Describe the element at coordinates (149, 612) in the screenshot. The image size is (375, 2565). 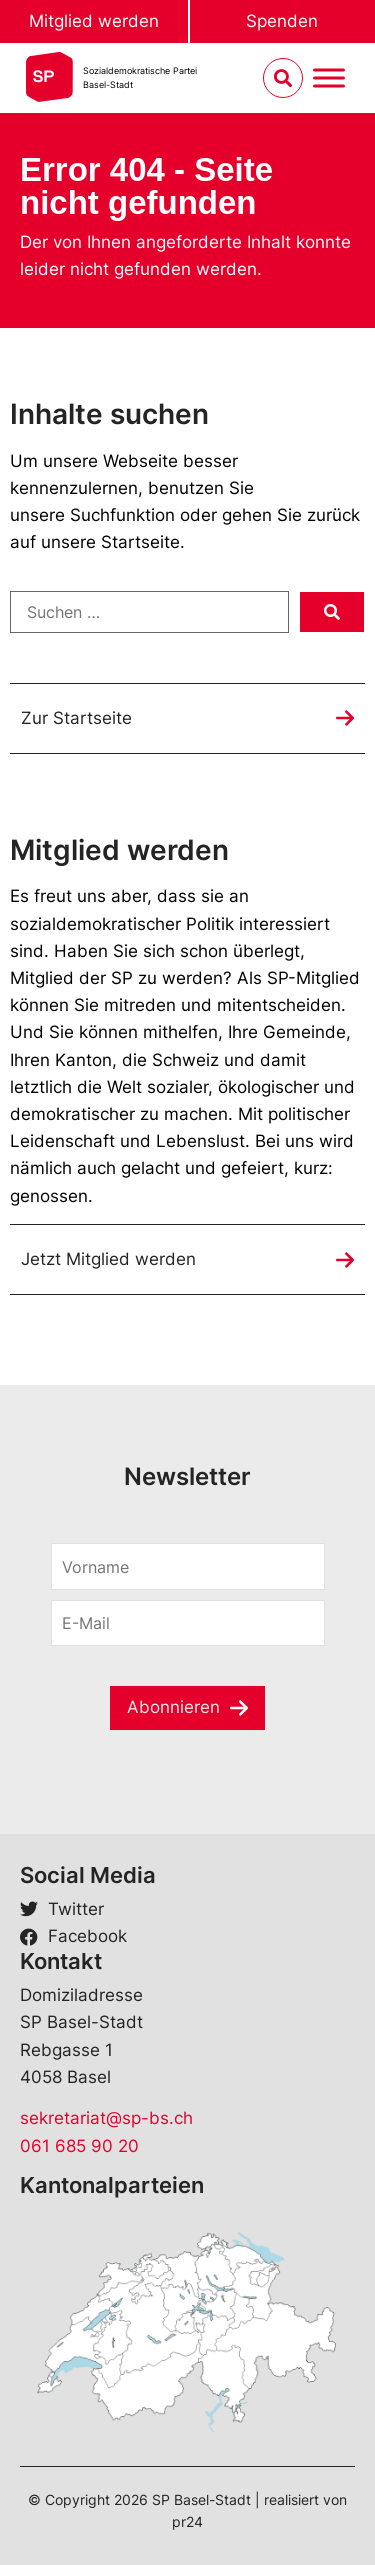
I see `[Suchen …]` at that location.